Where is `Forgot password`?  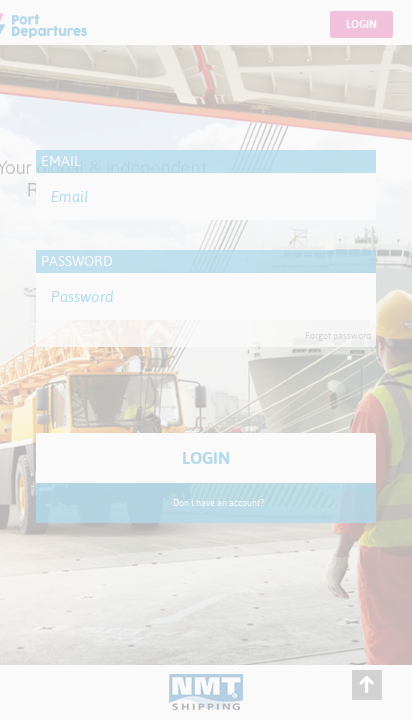
Forgot password is located at coordinates (338, 336).